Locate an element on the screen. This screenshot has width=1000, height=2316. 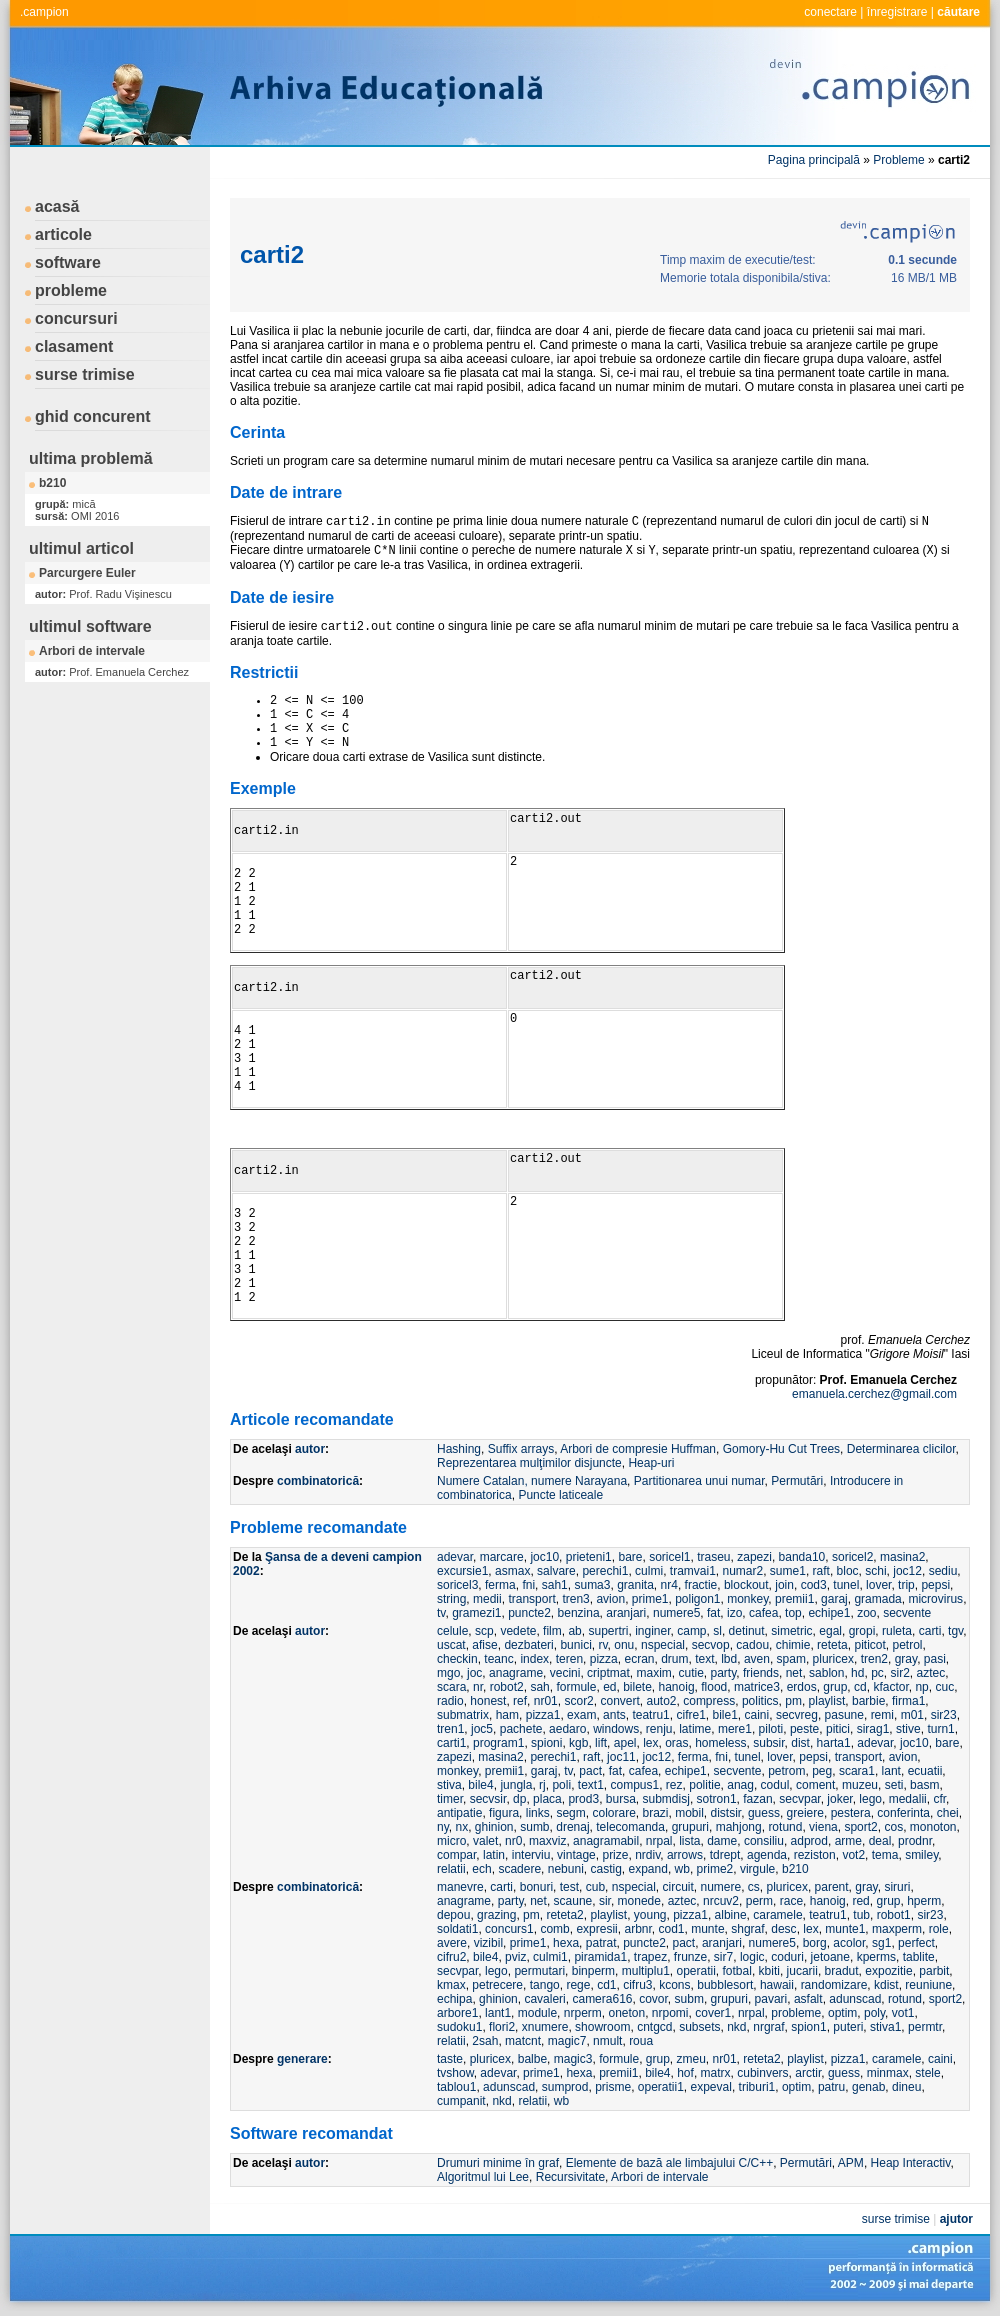
masina2 is located at coordinates (902, 1557).